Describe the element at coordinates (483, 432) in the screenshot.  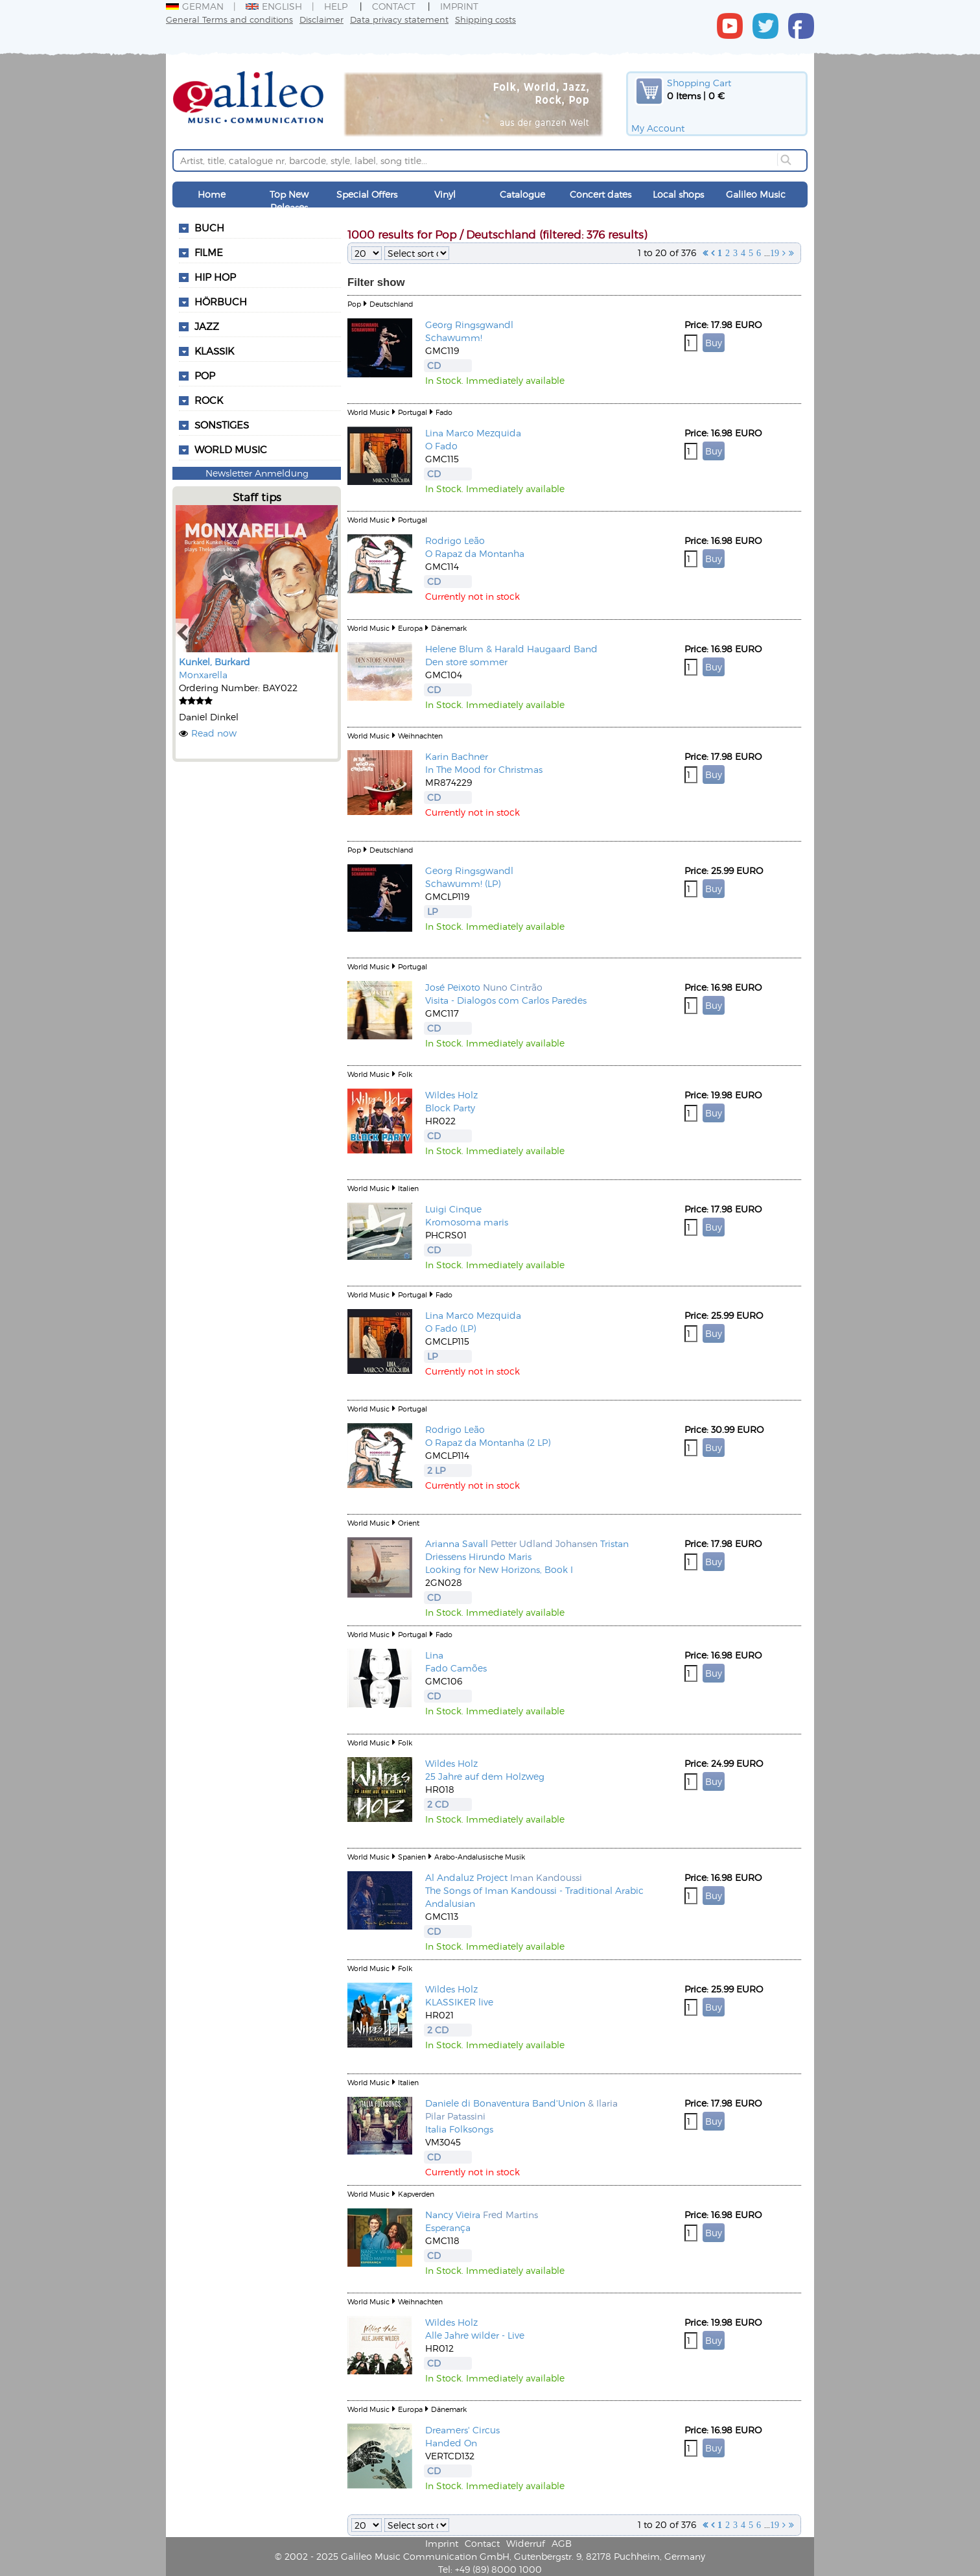
I see `Marco Mezquida` at that location.